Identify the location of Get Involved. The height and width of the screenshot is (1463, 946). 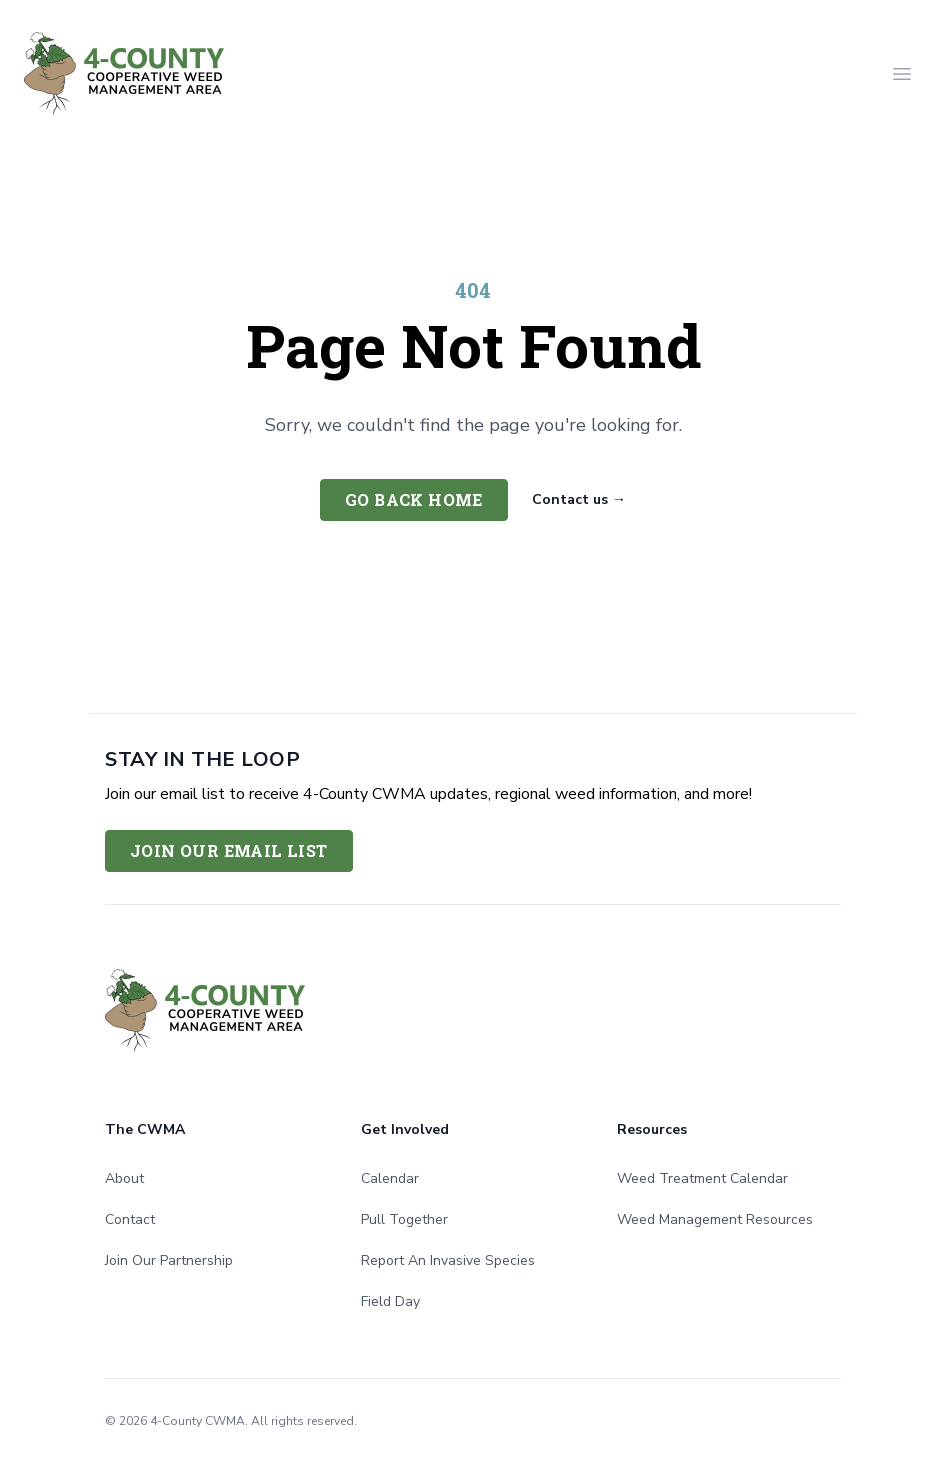
(405, 1129).